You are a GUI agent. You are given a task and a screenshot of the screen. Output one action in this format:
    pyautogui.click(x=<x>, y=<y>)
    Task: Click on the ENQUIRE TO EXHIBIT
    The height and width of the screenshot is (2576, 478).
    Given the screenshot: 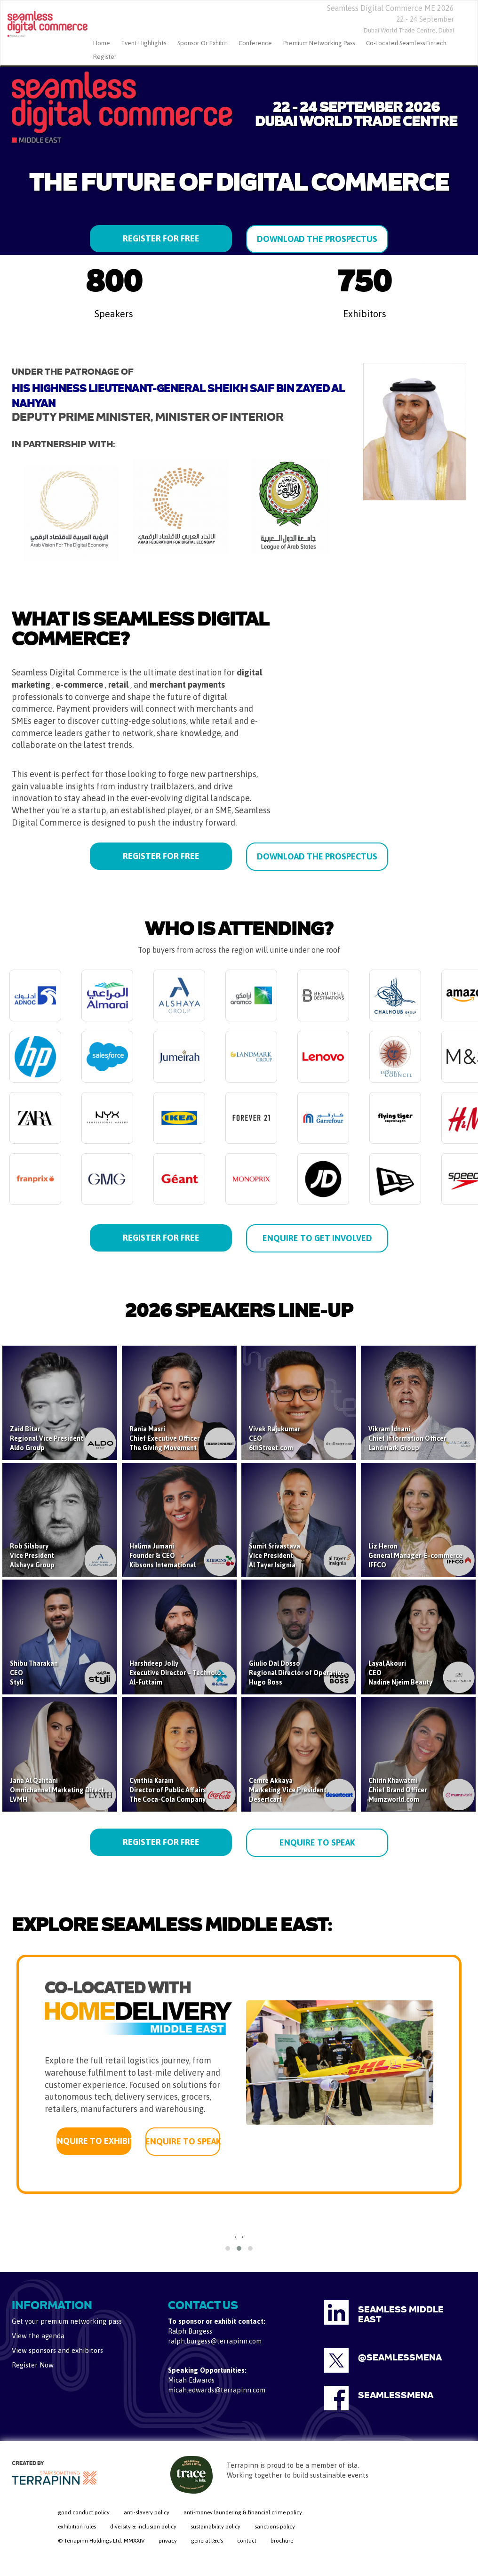 What is the action you would take?
    pyautogui.click(x=93, y=2141)
    